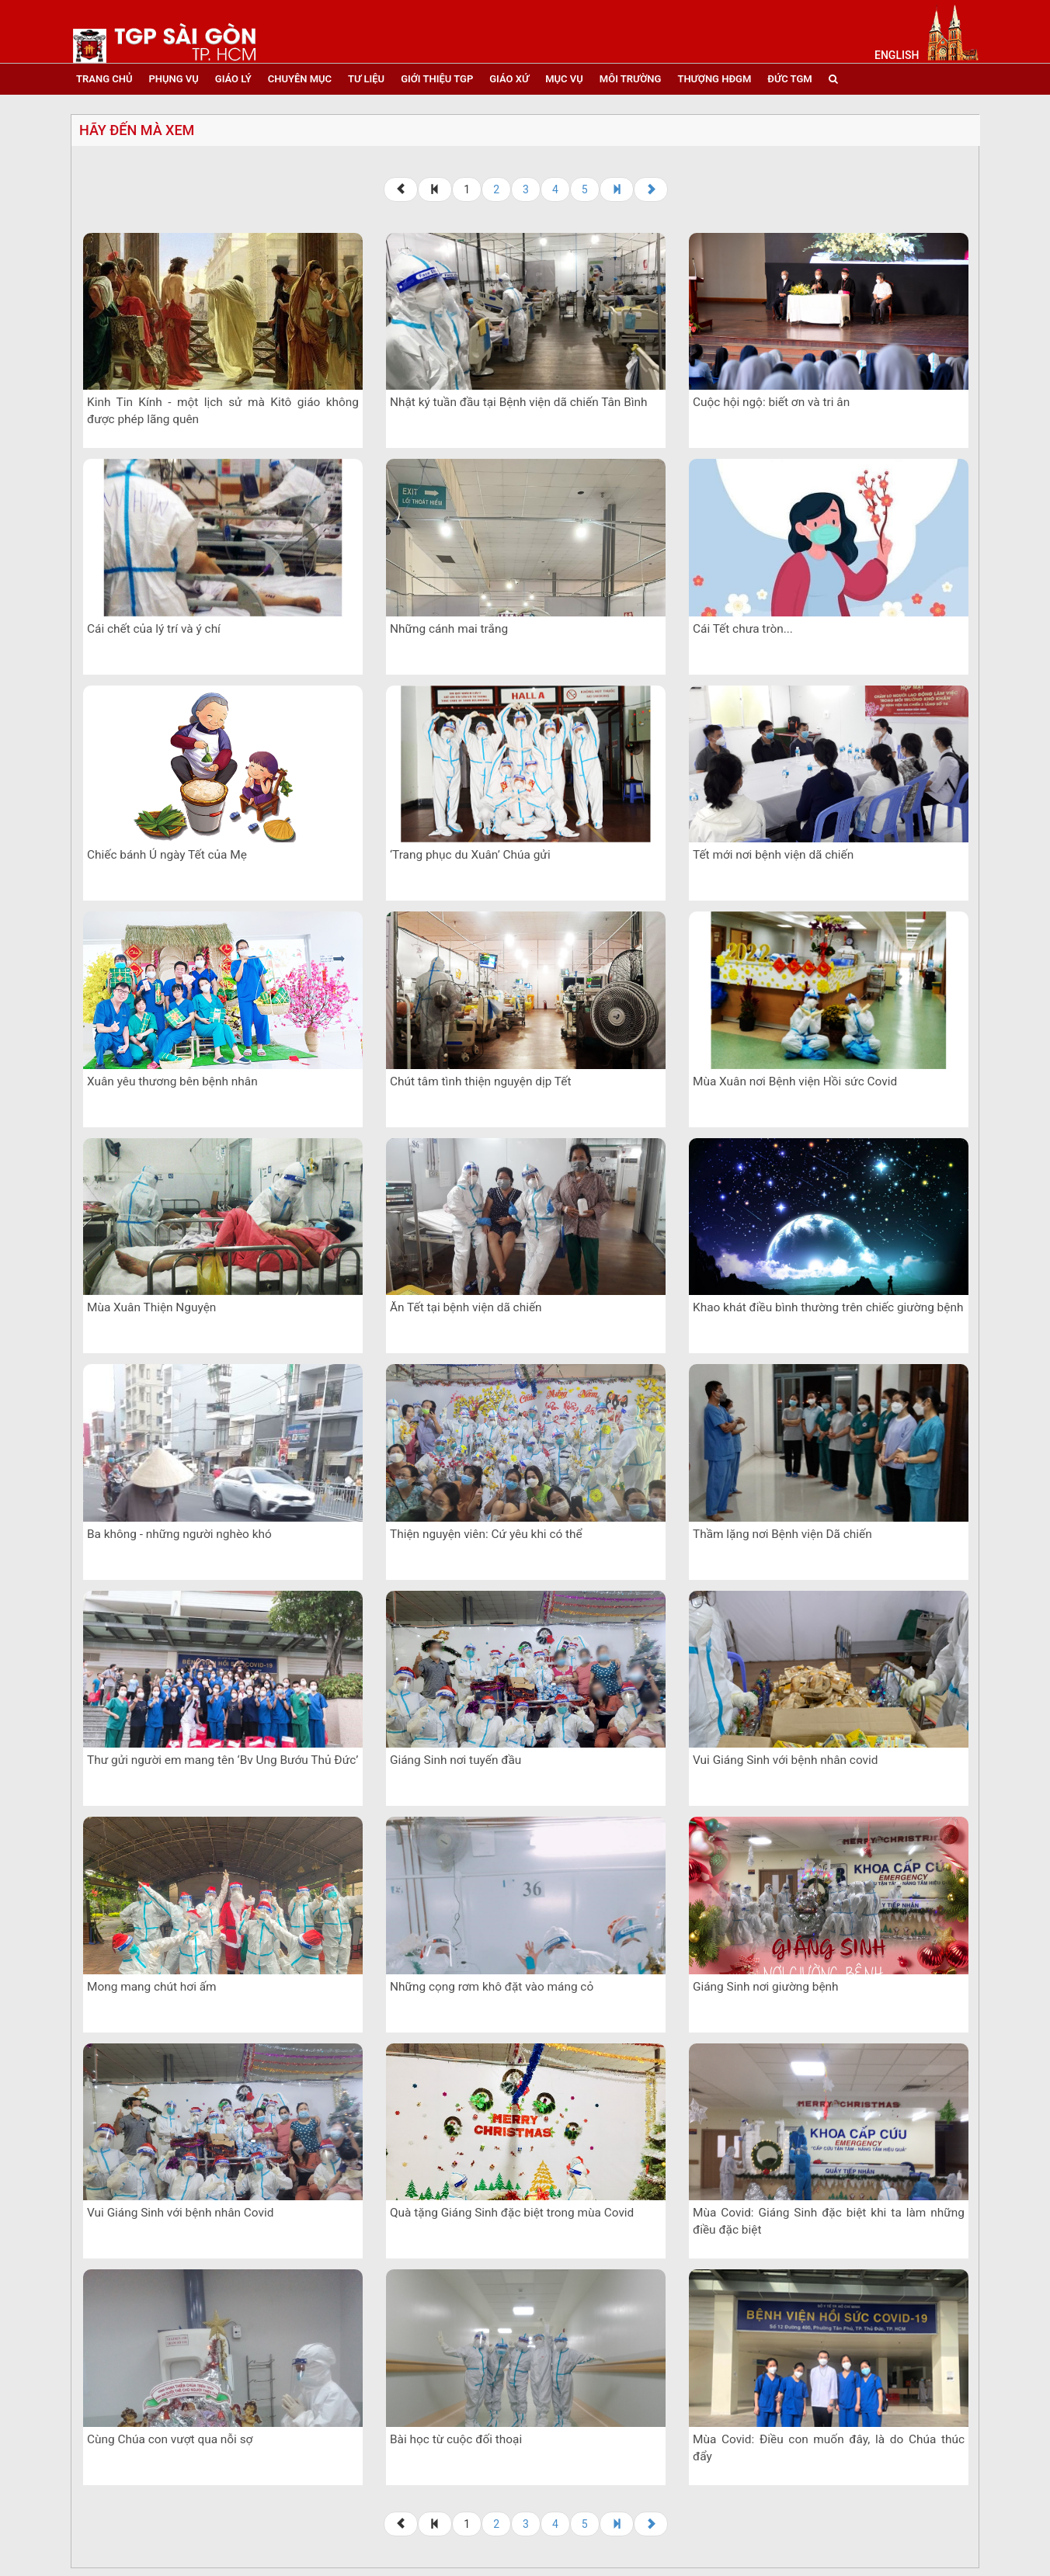 Image resolution: width=1050 pixels, height=2576 pixels. What do you see at coordinates (714, 79) in the screenshot?
I see `Thượng HĐGM` at bounding box center [714, 79].